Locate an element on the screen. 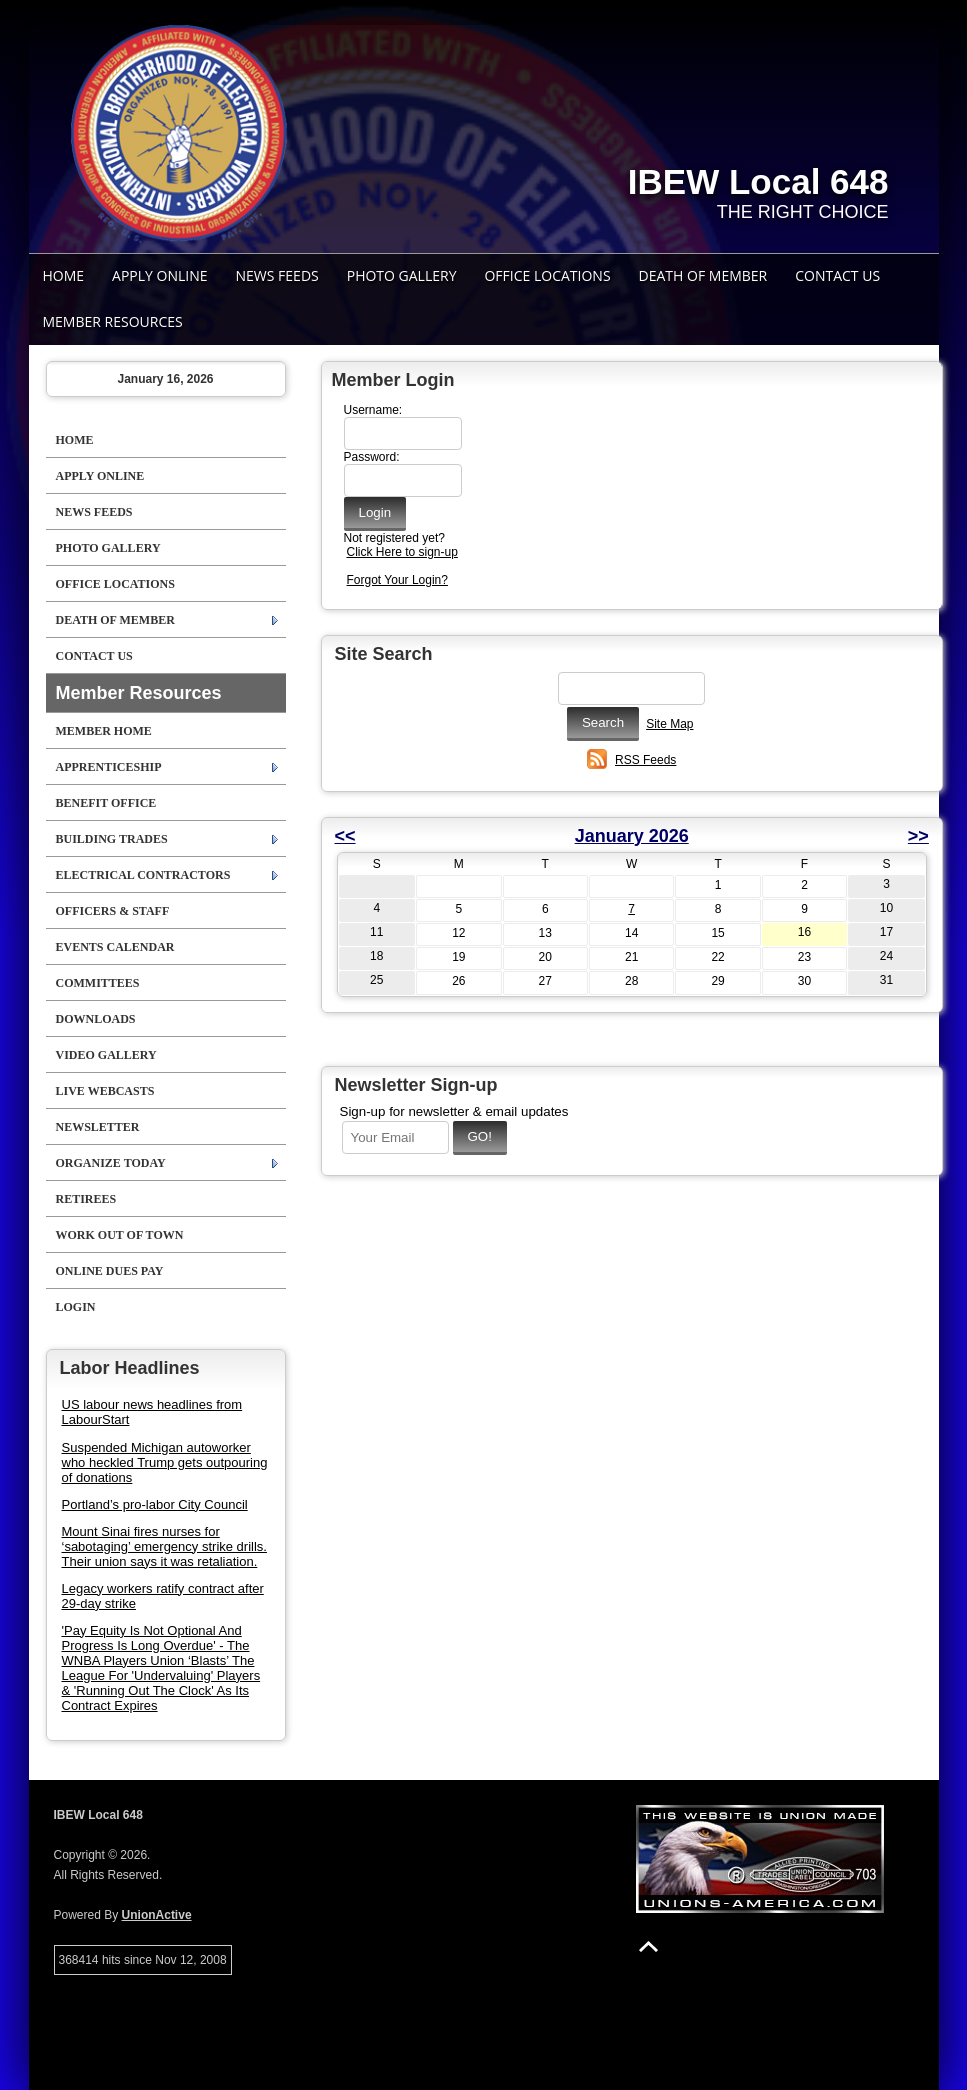  Mount Sinai fires nurses for ‘sabotaging’ emergency strike drills. Their union says it was retaliation. is located at coordinates (164, 1546).